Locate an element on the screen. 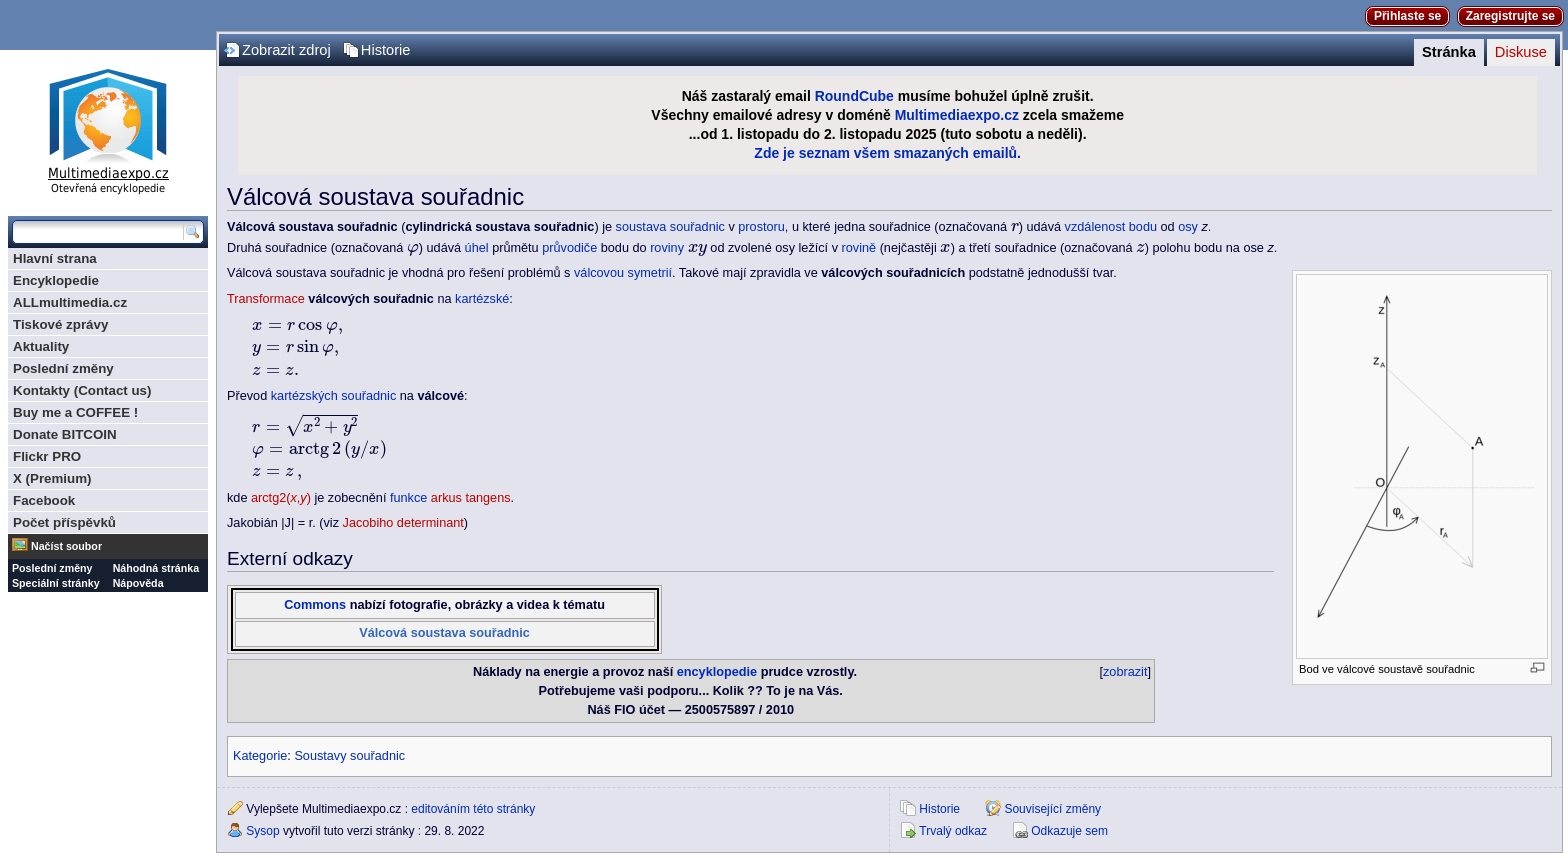 The width and height of the screenshot is (1568, 858). Sysop is located at coordinates (262, 831).